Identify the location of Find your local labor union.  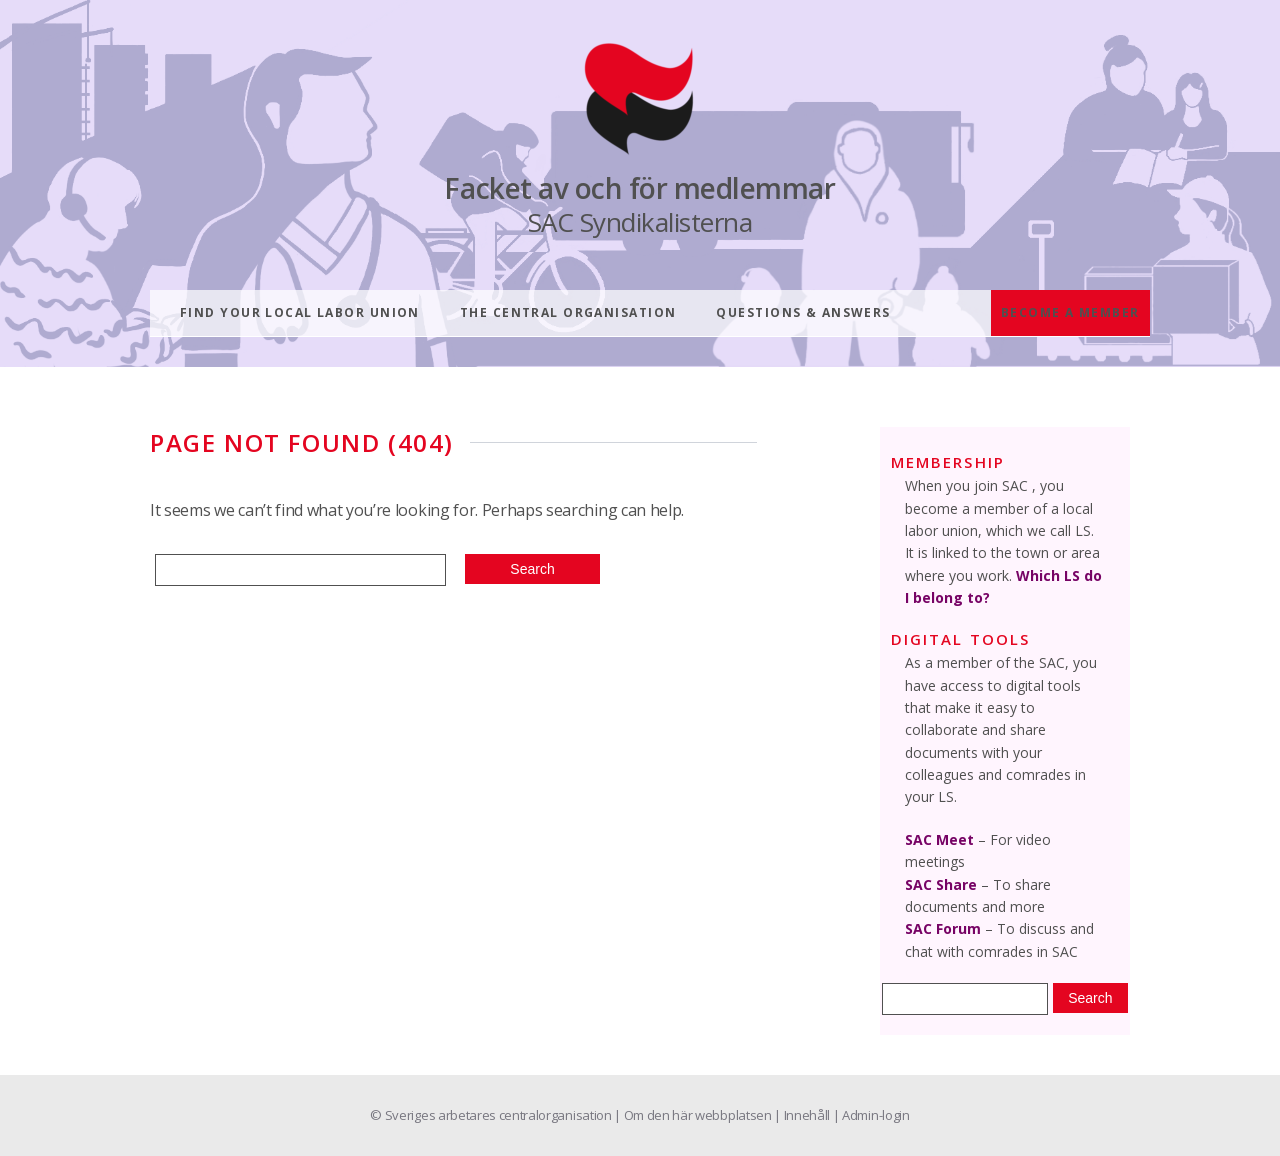
(300, 312).